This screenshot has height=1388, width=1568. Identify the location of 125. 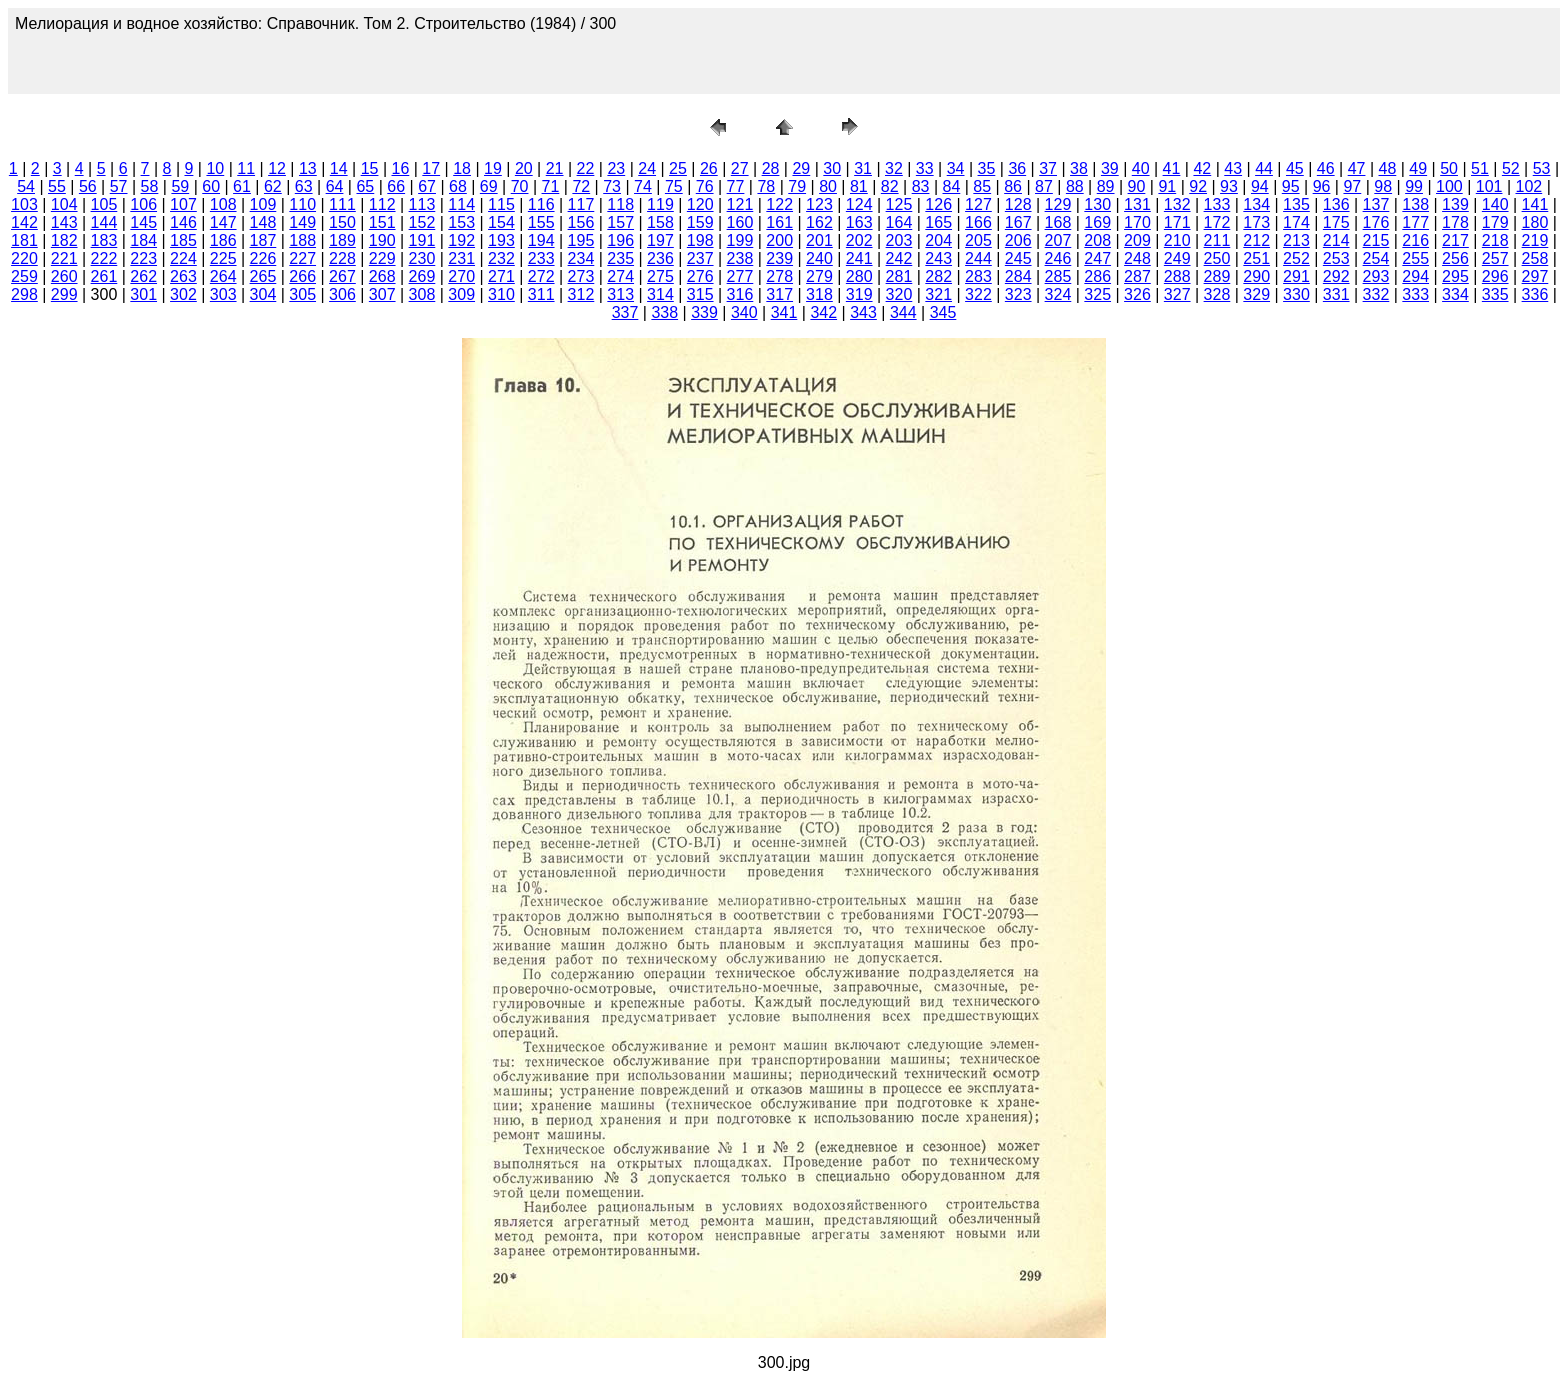
(899, 204).